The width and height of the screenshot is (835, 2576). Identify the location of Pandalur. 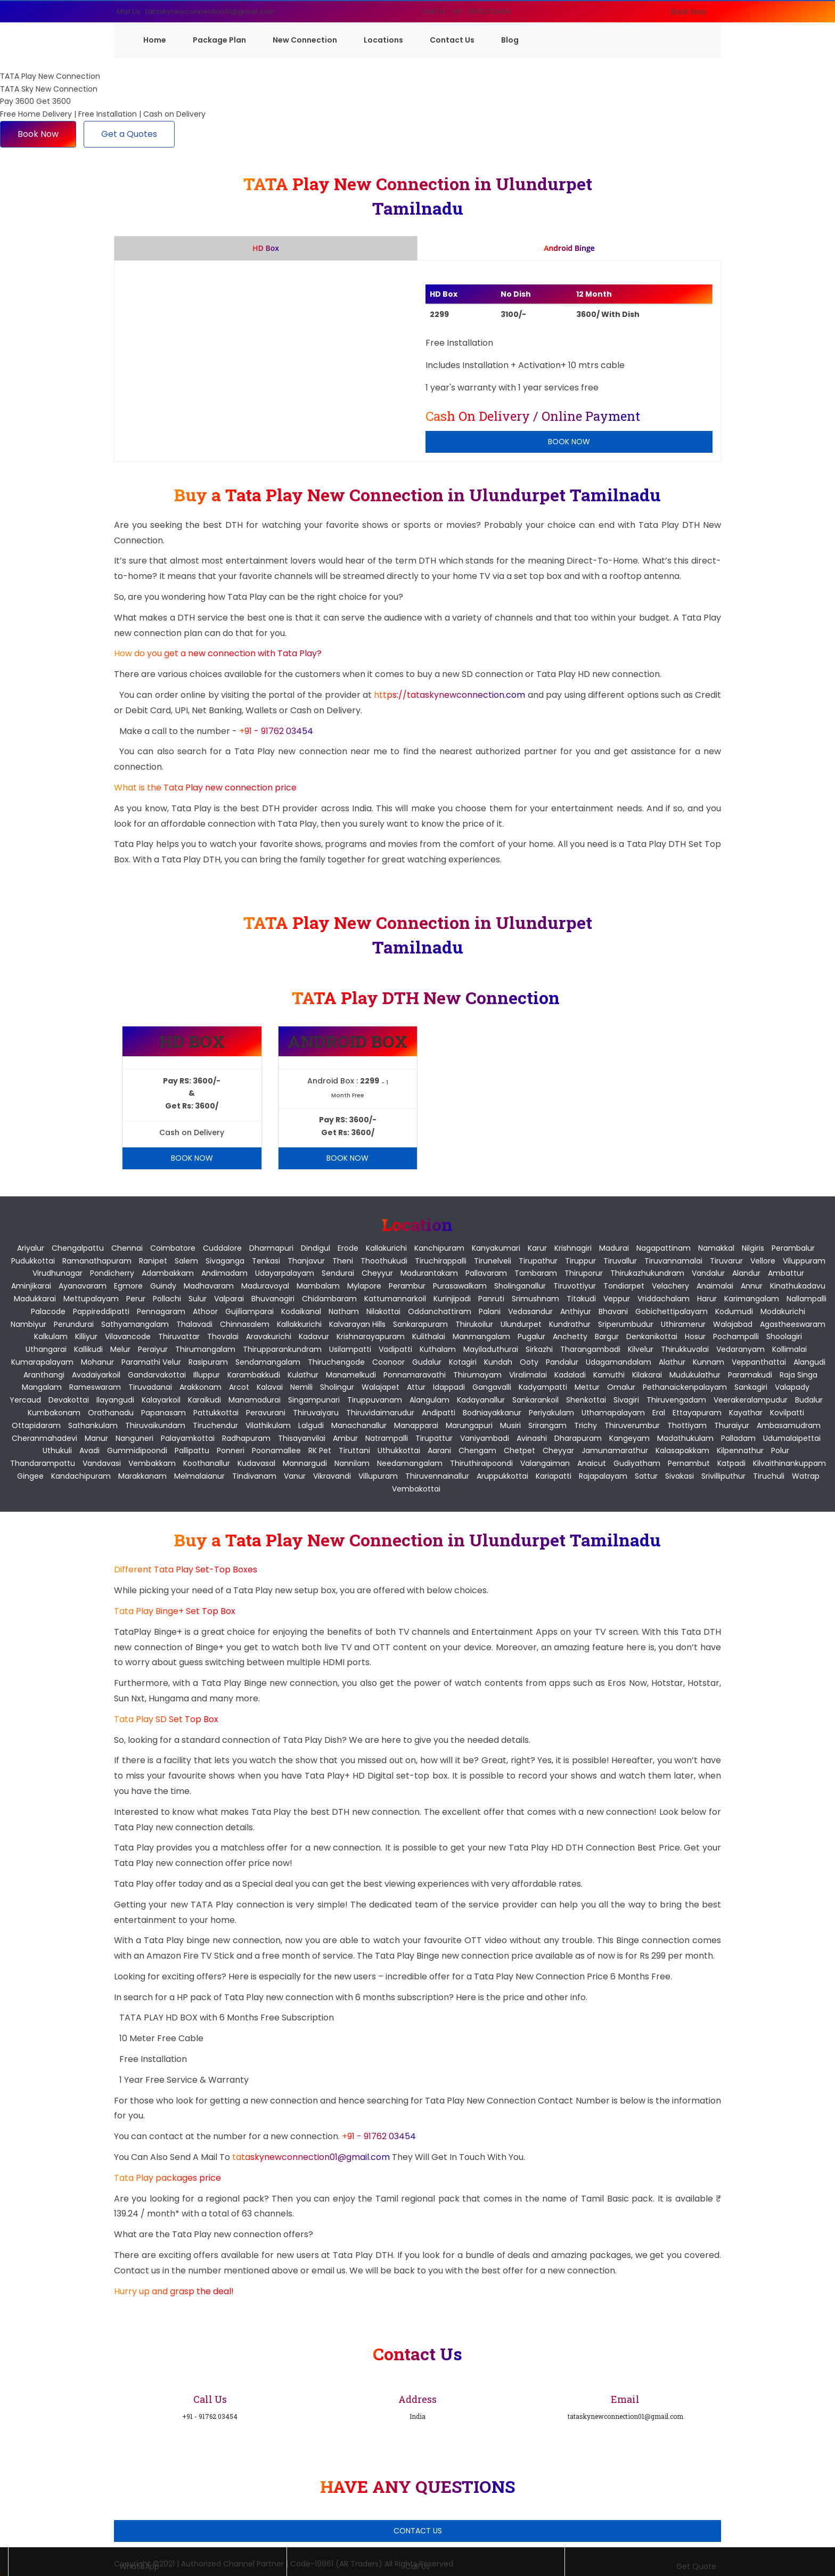
(562, 1362).